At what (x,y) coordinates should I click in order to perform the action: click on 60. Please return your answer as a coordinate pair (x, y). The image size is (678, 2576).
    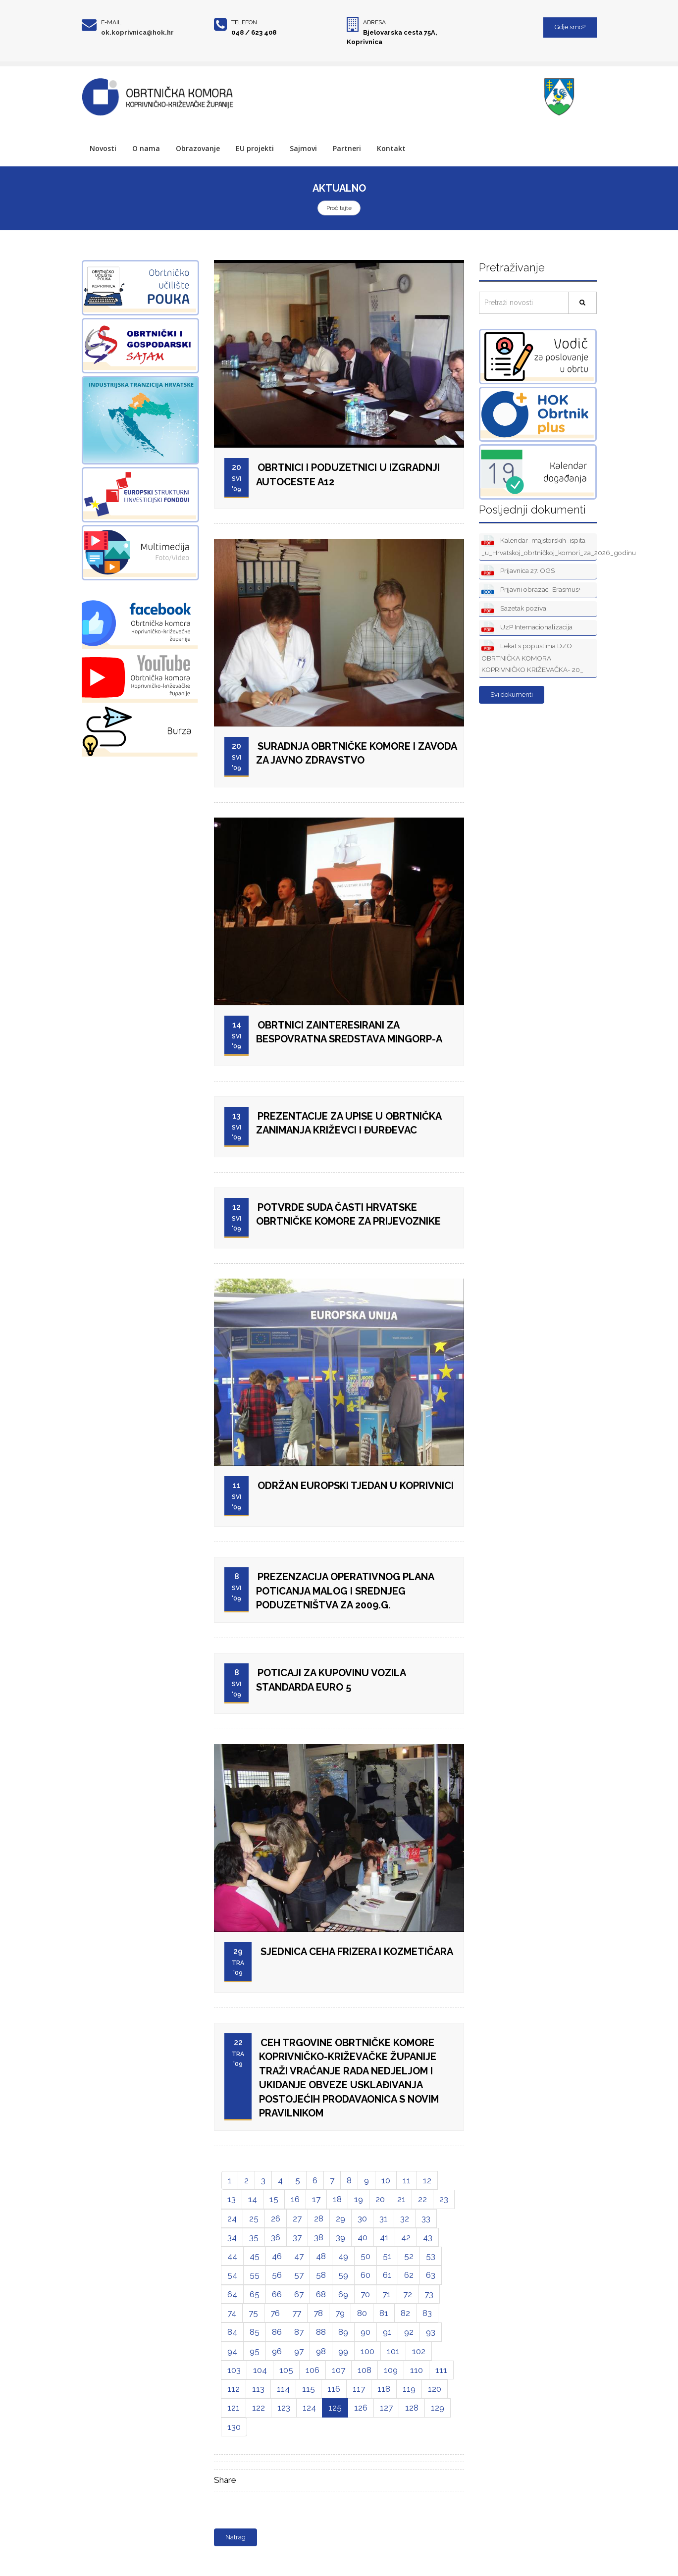
    Looking at the image, I should click on (365, 2275).